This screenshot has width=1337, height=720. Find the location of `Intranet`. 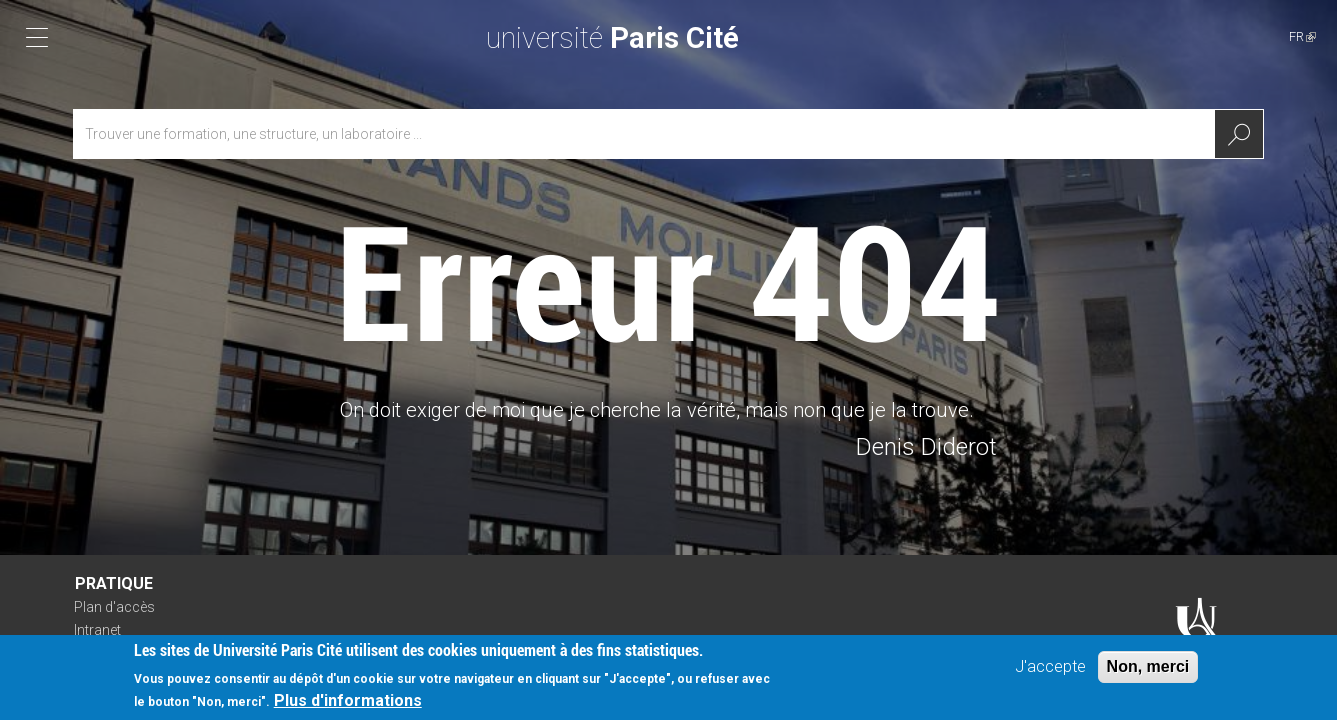

Intranet is located at coordinates (97, 630).